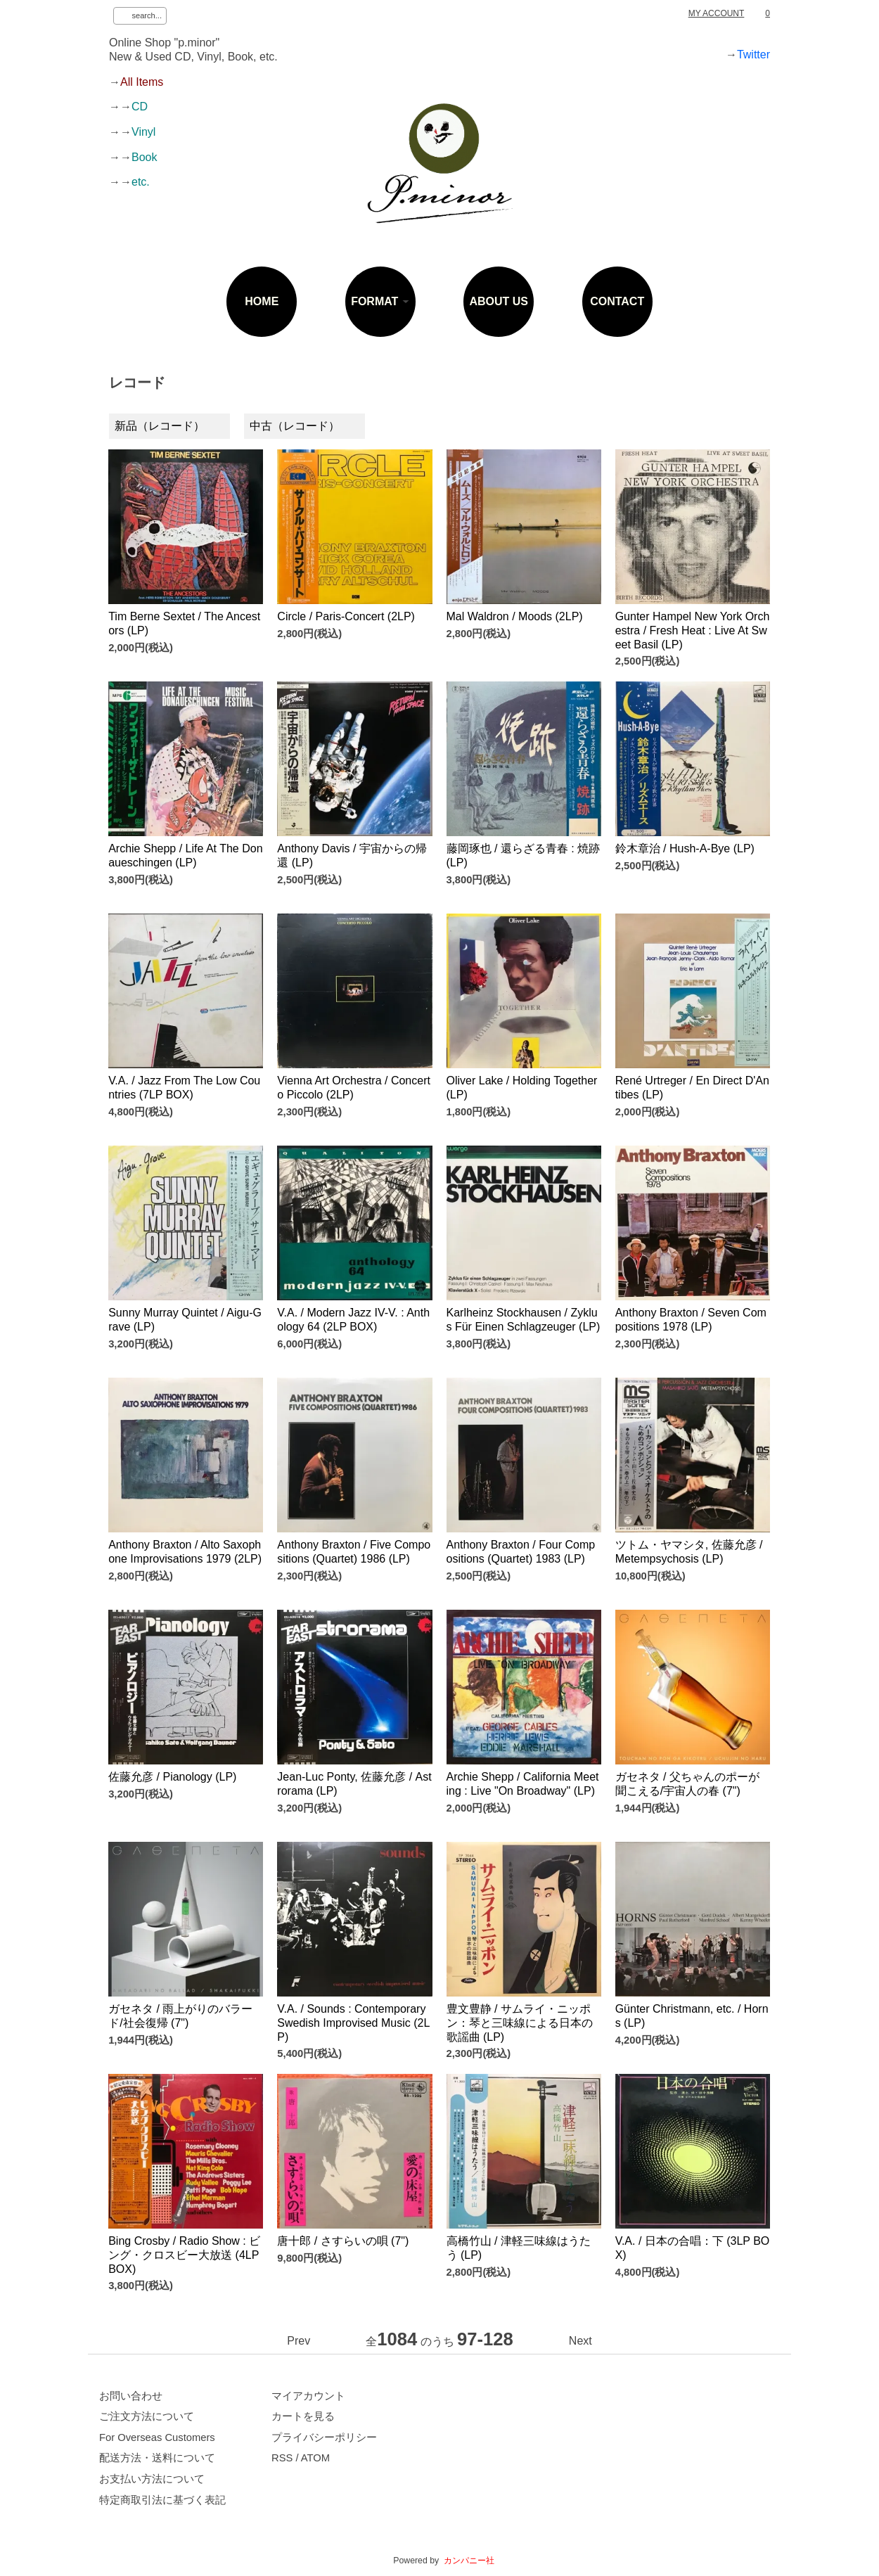 The height and width of the screenshot is (2576, 879). What do you see at coordinates (130, 2396) in the screenshot?
I see `お問い合わせ` at bounding box center [130, 2396].